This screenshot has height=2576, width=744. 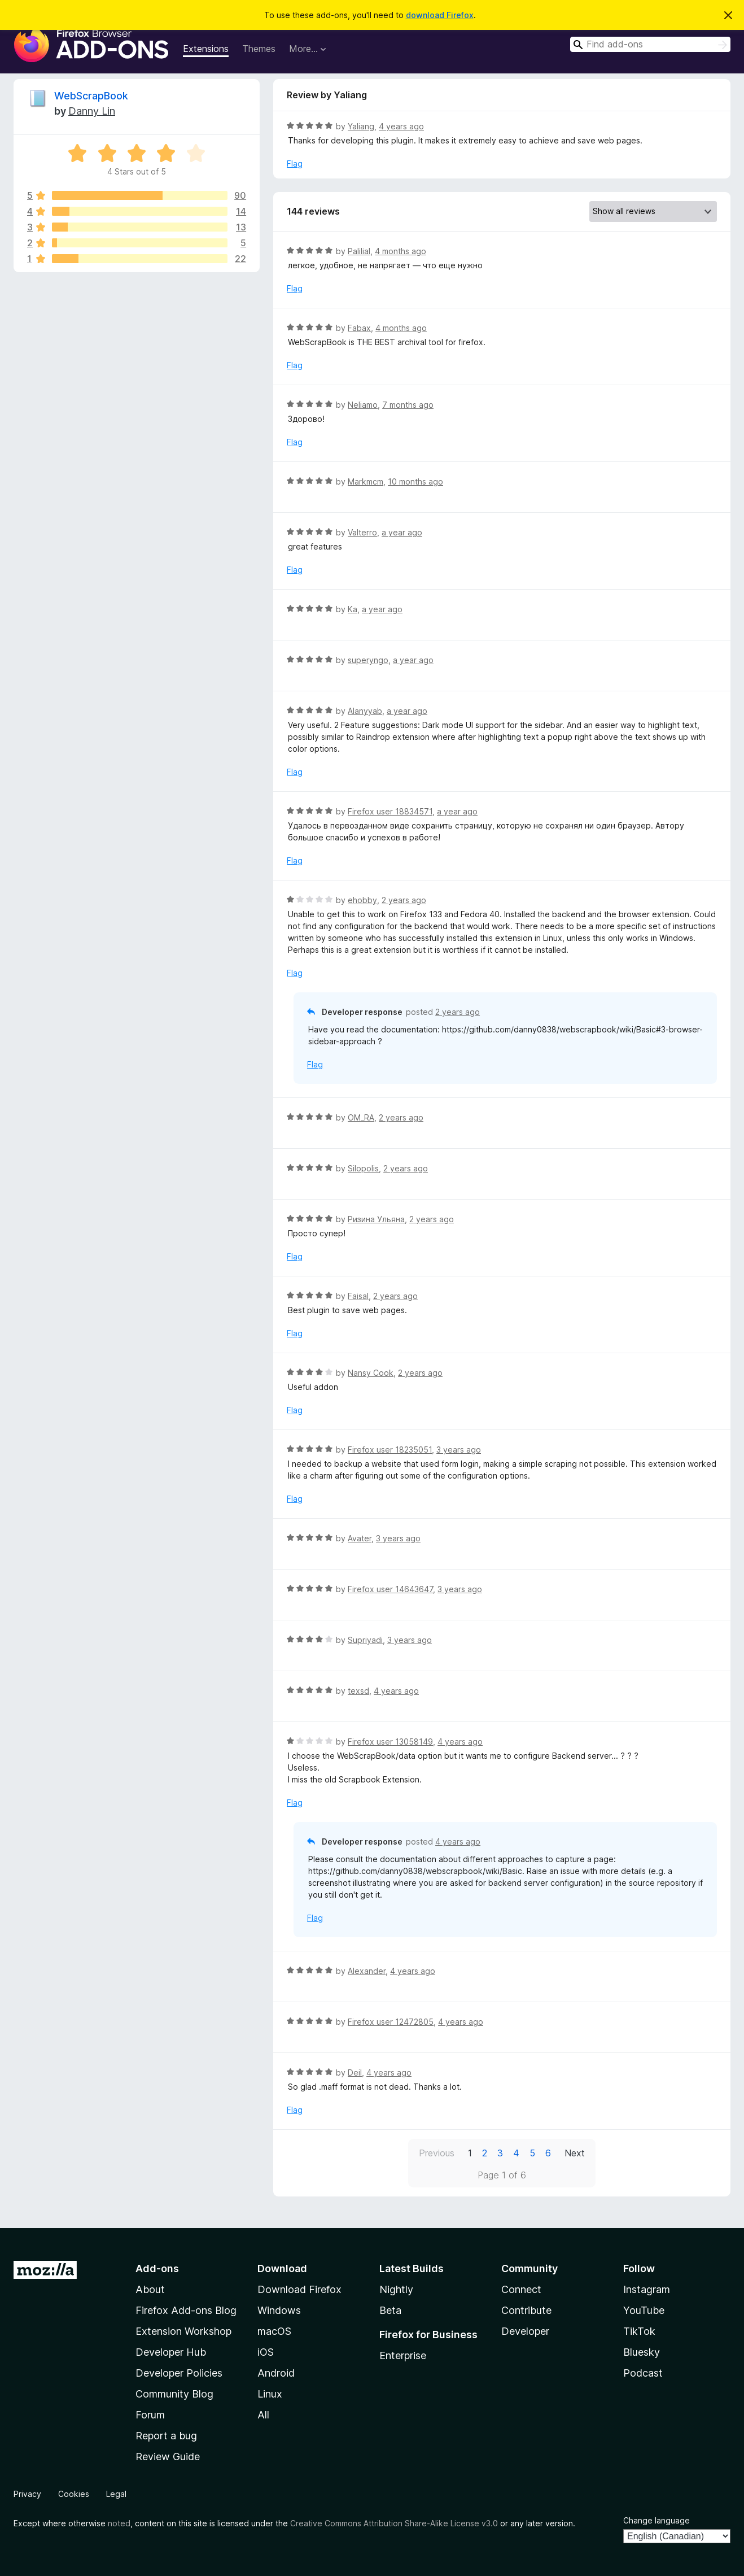 I want to click on Developer Policies, so click(x=178, y=2373).